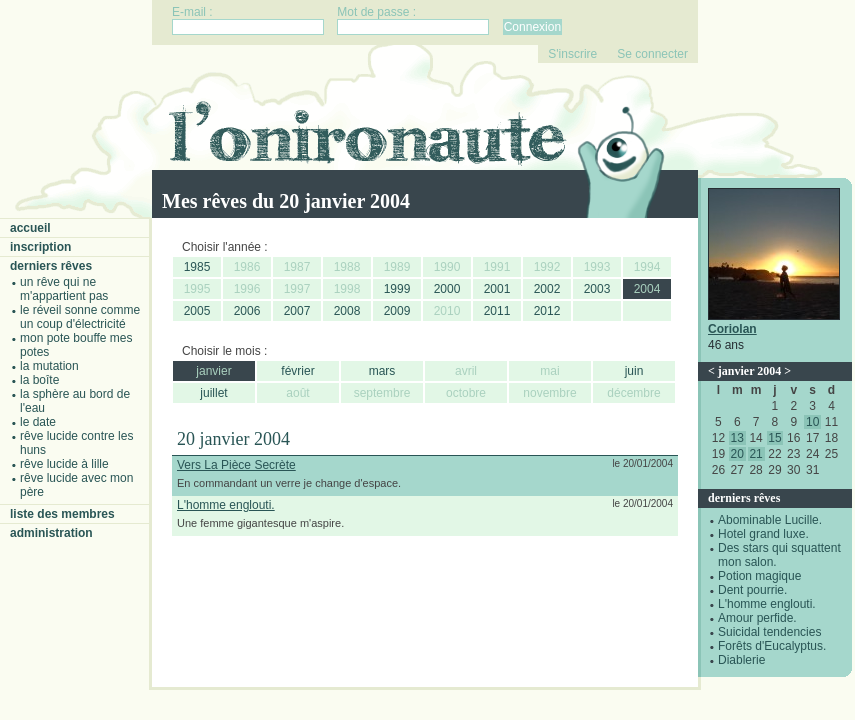 The width and height of the screenshot is (855, 720). I want to click on Un rêve qui ne m'appartient pas, so click(64, 289).